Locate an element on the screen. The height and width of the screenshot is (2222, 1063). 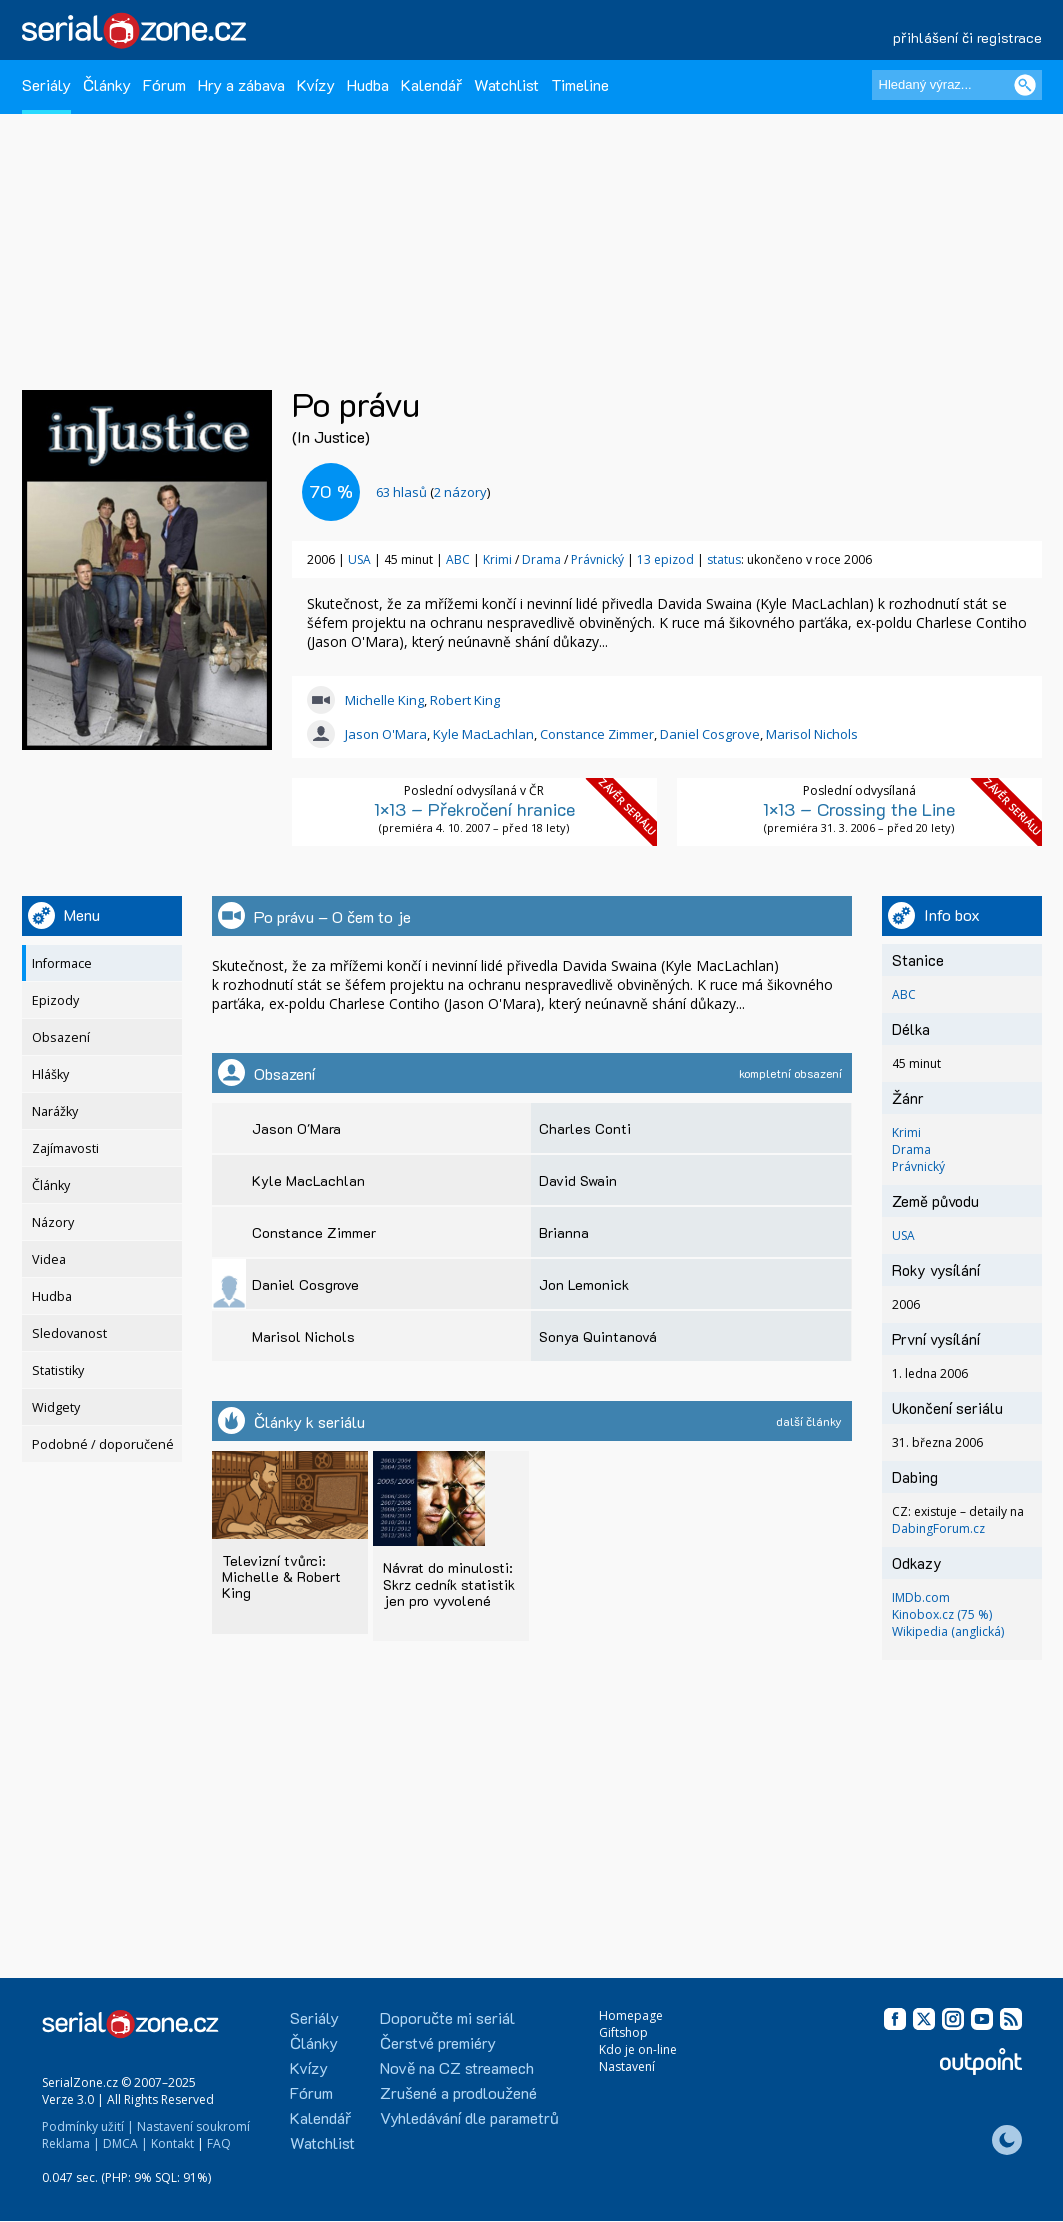
1×13 – Překročení hranice is located at coordinates (474, 809).